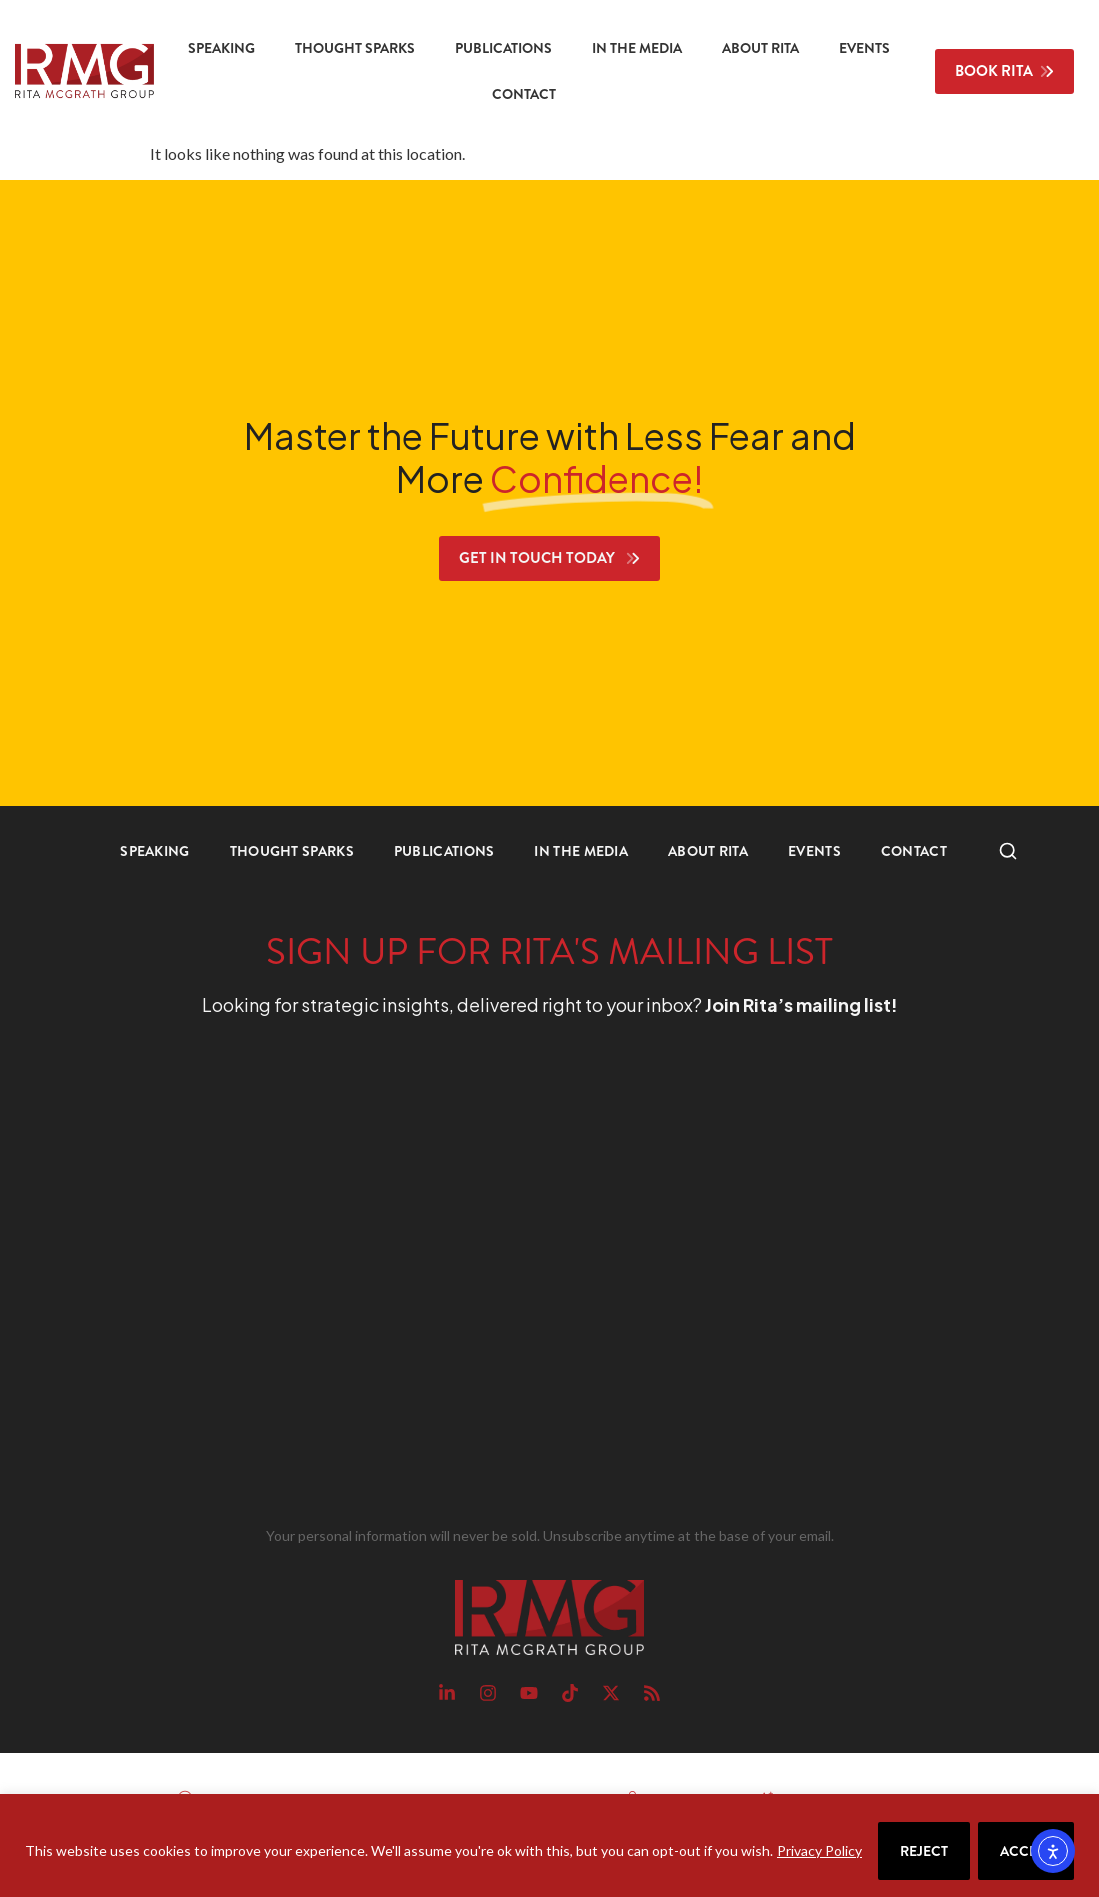 The image size is (1099, 1897). I want to click on Thought Sparks, so click(355, 48).